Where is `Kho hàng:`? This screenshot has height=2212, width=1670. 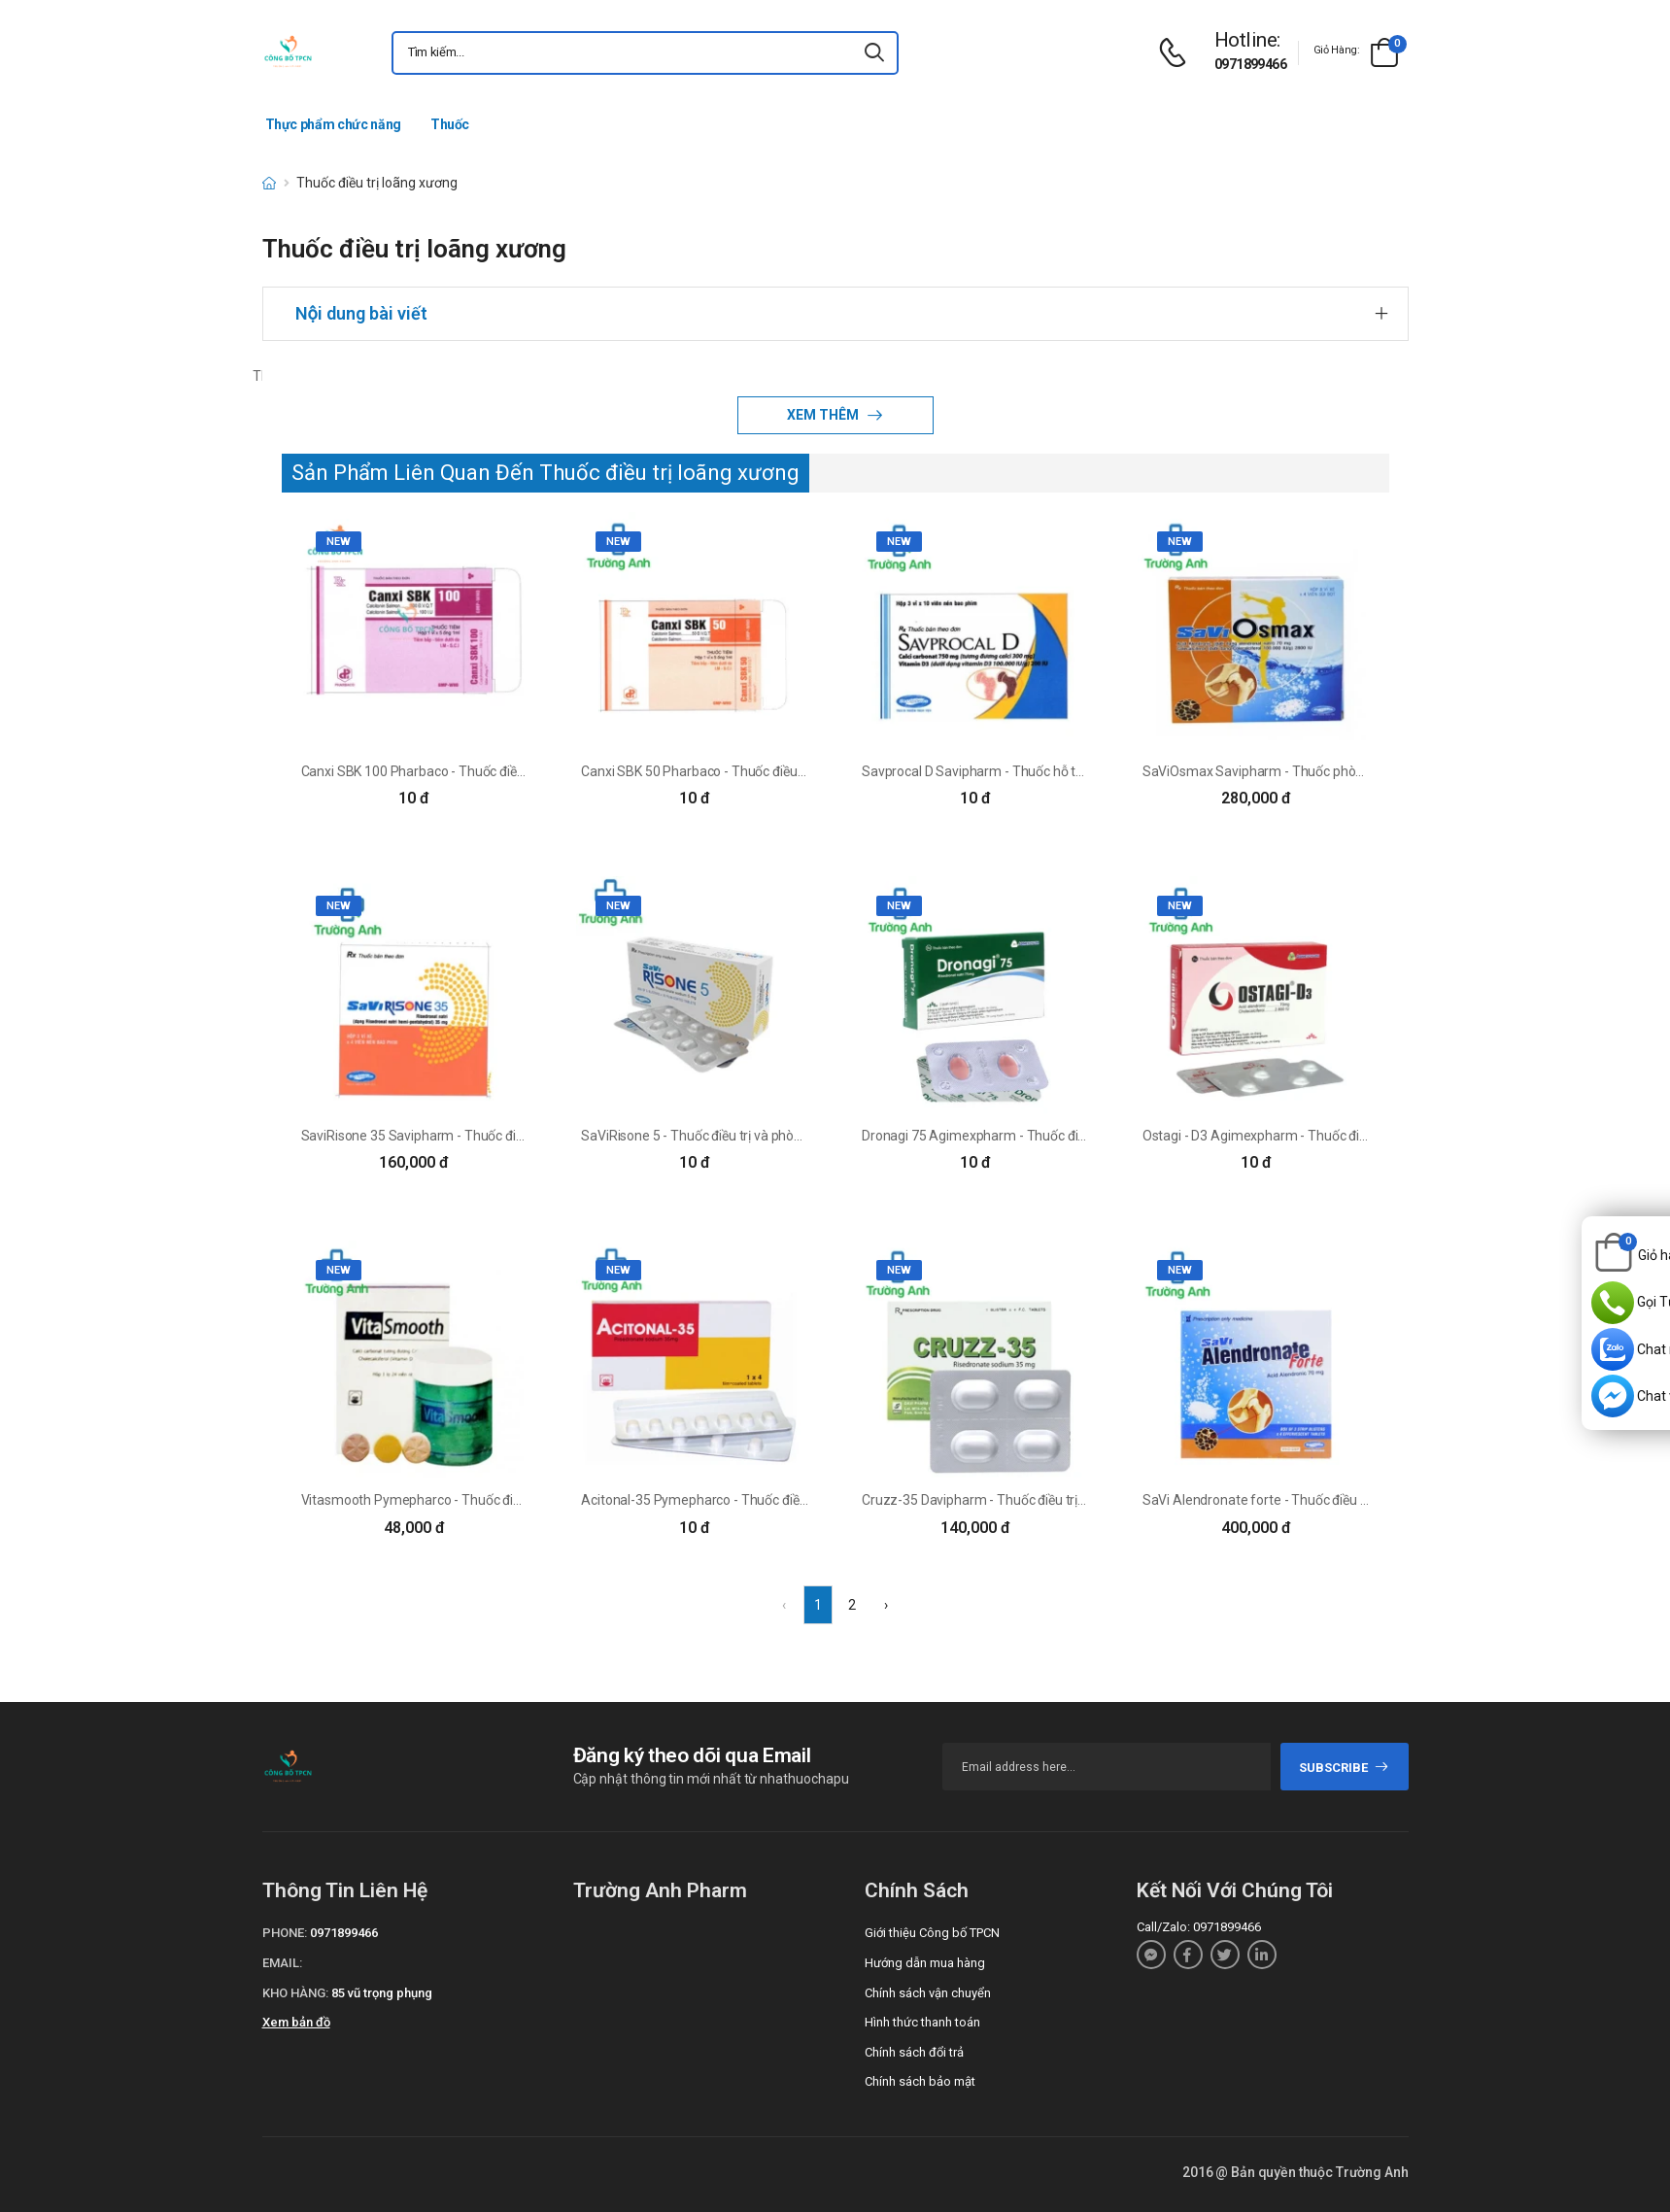
Kho hàng: is located at coordinates (295, 1993).